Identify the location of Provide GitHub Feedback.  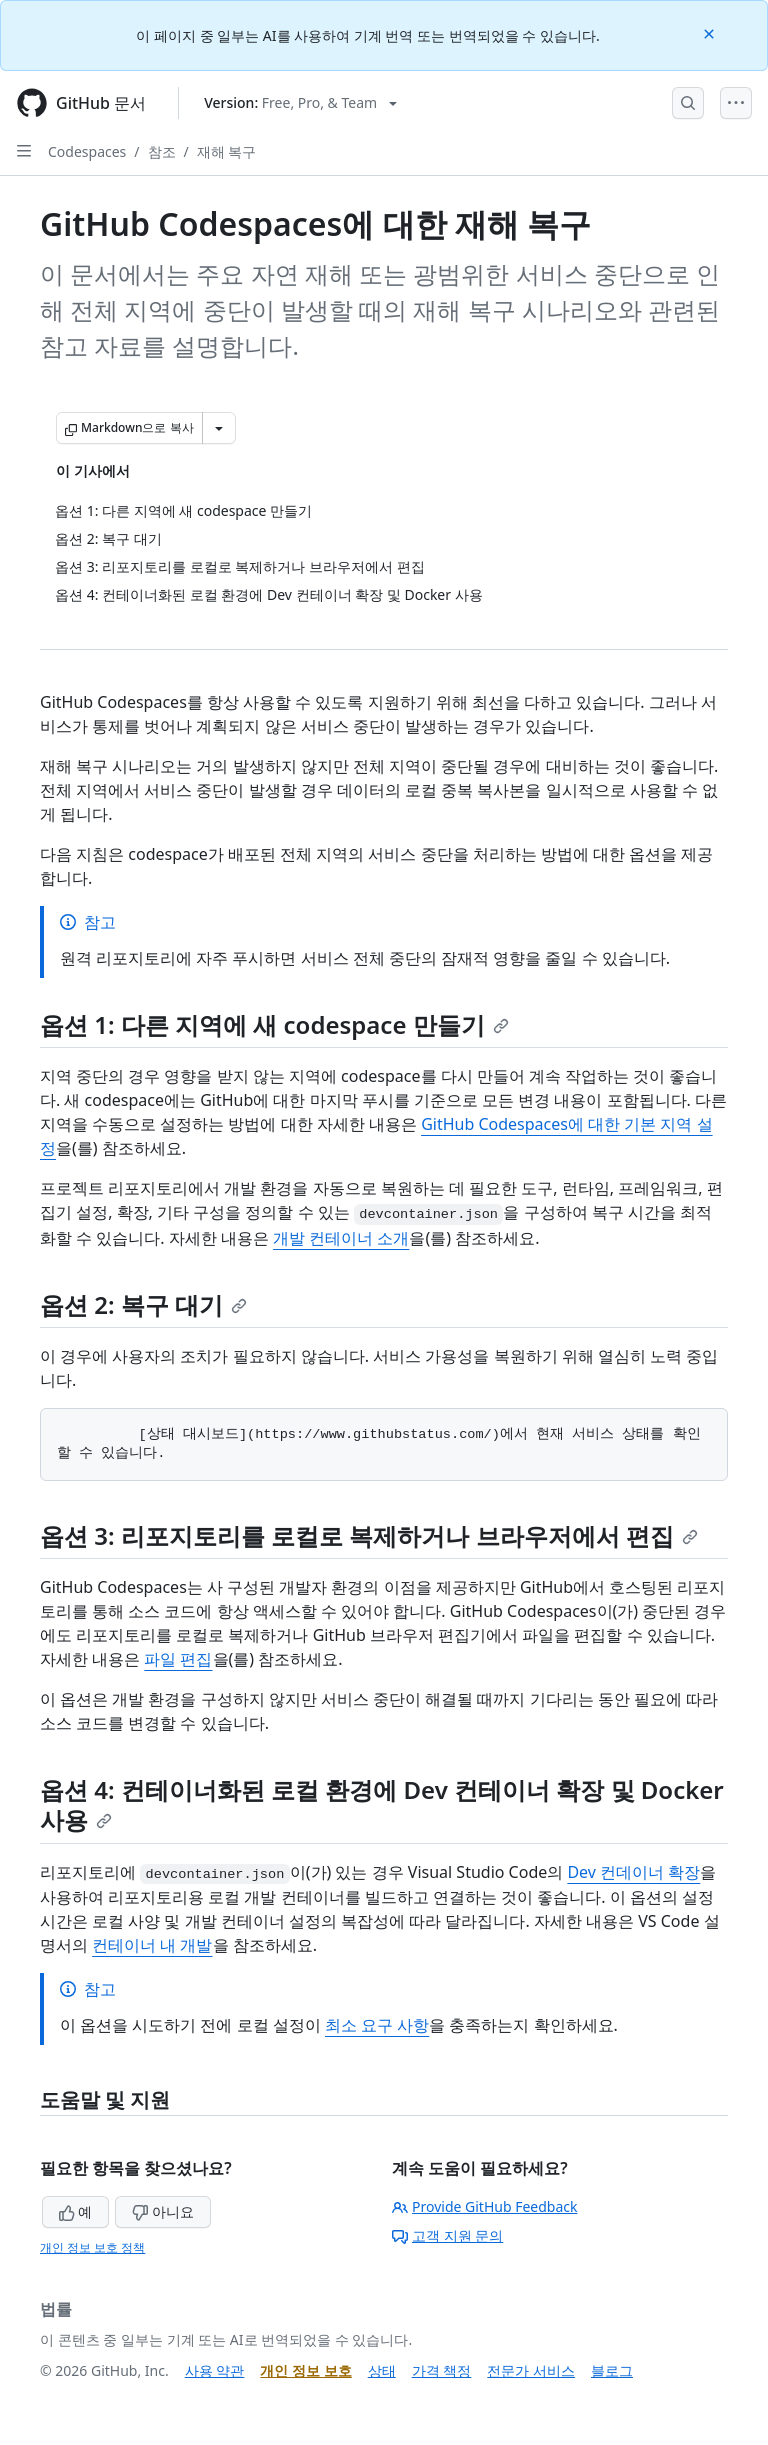
(485, 2206).